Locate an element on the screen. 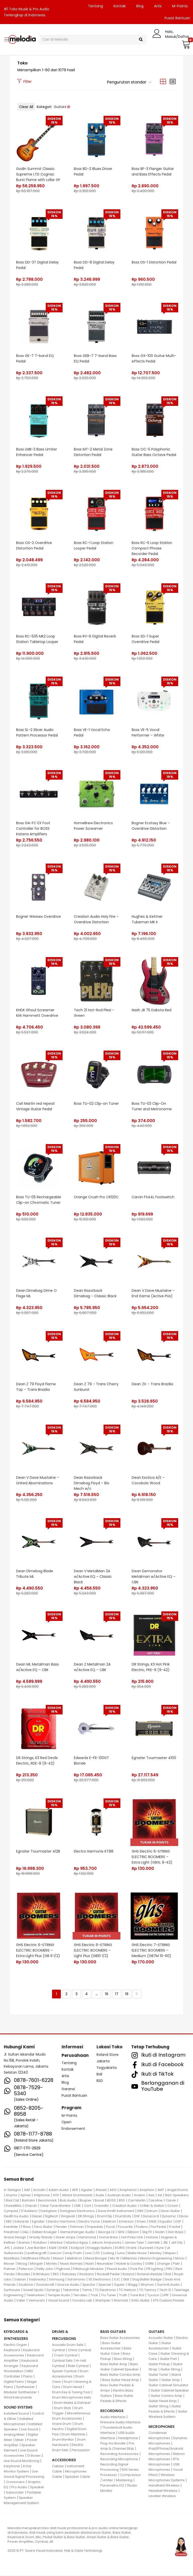  Anymo is located at coordinates (11, 2195).